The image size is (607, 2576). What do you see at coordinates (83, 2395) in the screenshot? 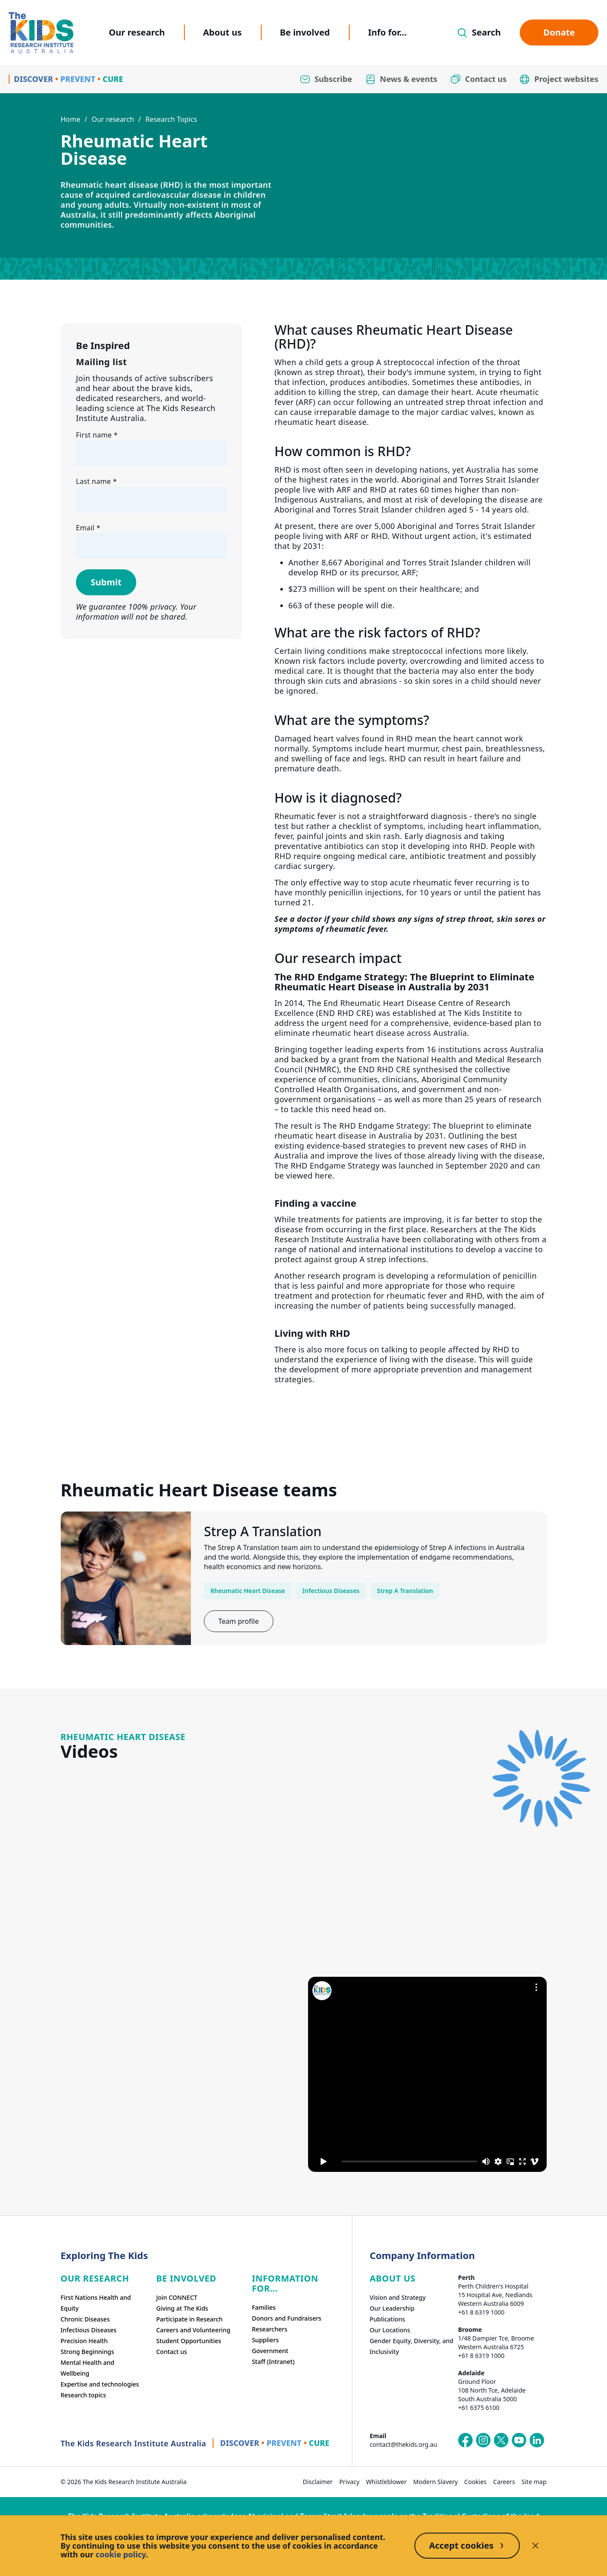
I see `Research topics` at bounding box center [83, 2395].